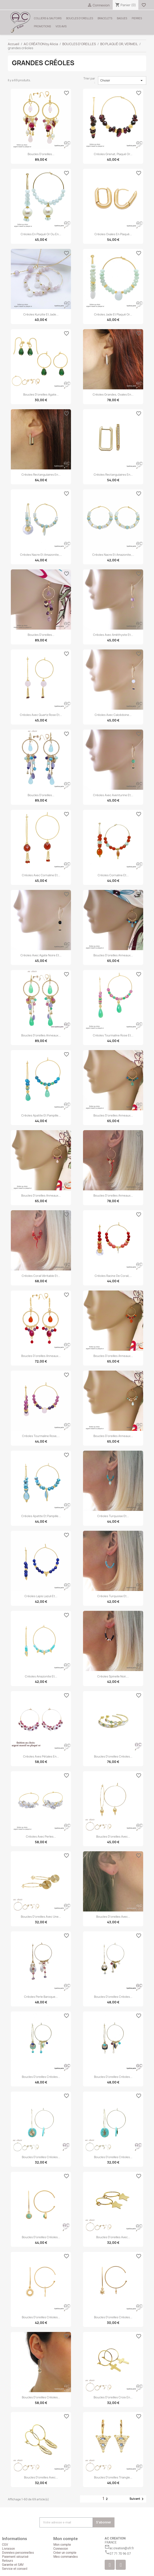  What do you see at coordinates (41, 715) in the screenshot?
I see `Créoles avec quartz rose et...` at bounding box center [41, 715].